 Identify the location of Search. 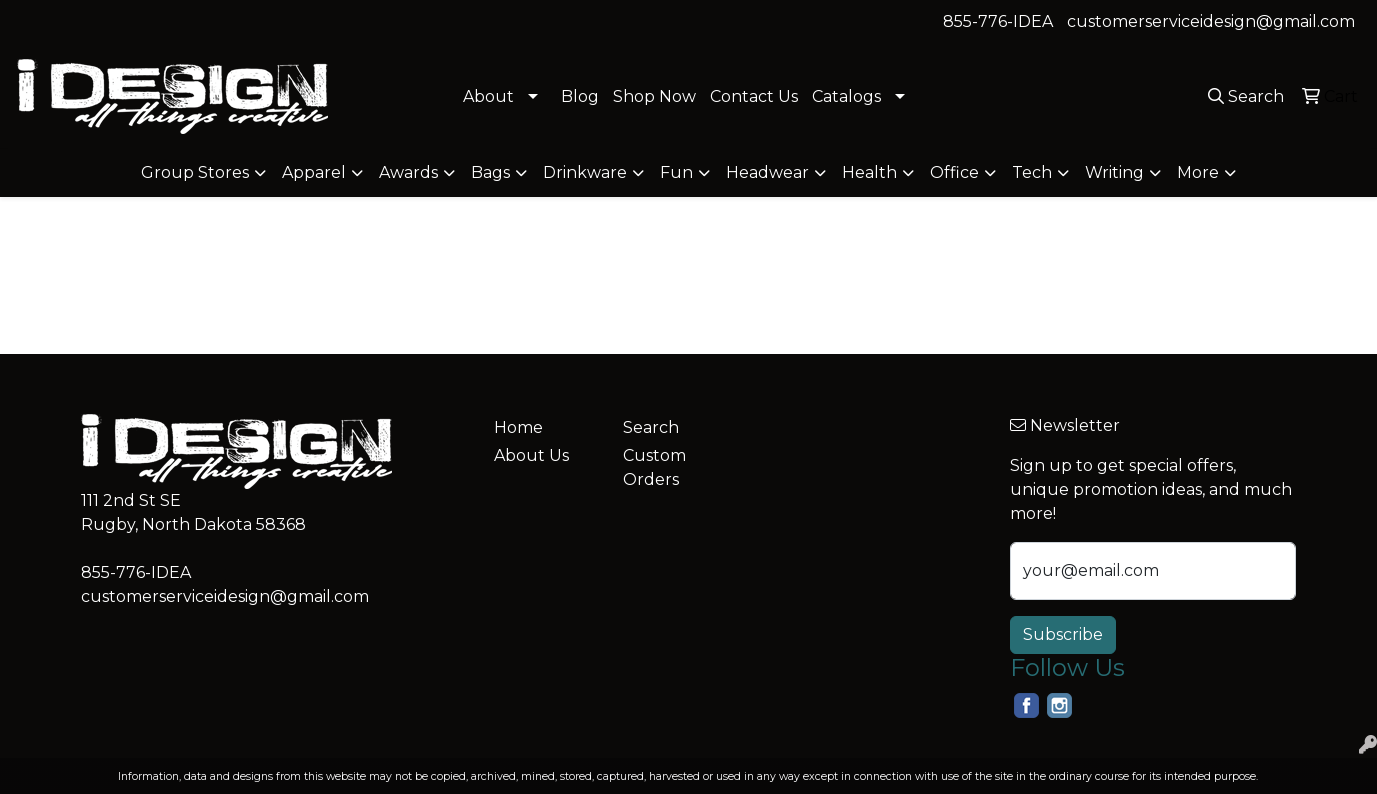
(651, 427).